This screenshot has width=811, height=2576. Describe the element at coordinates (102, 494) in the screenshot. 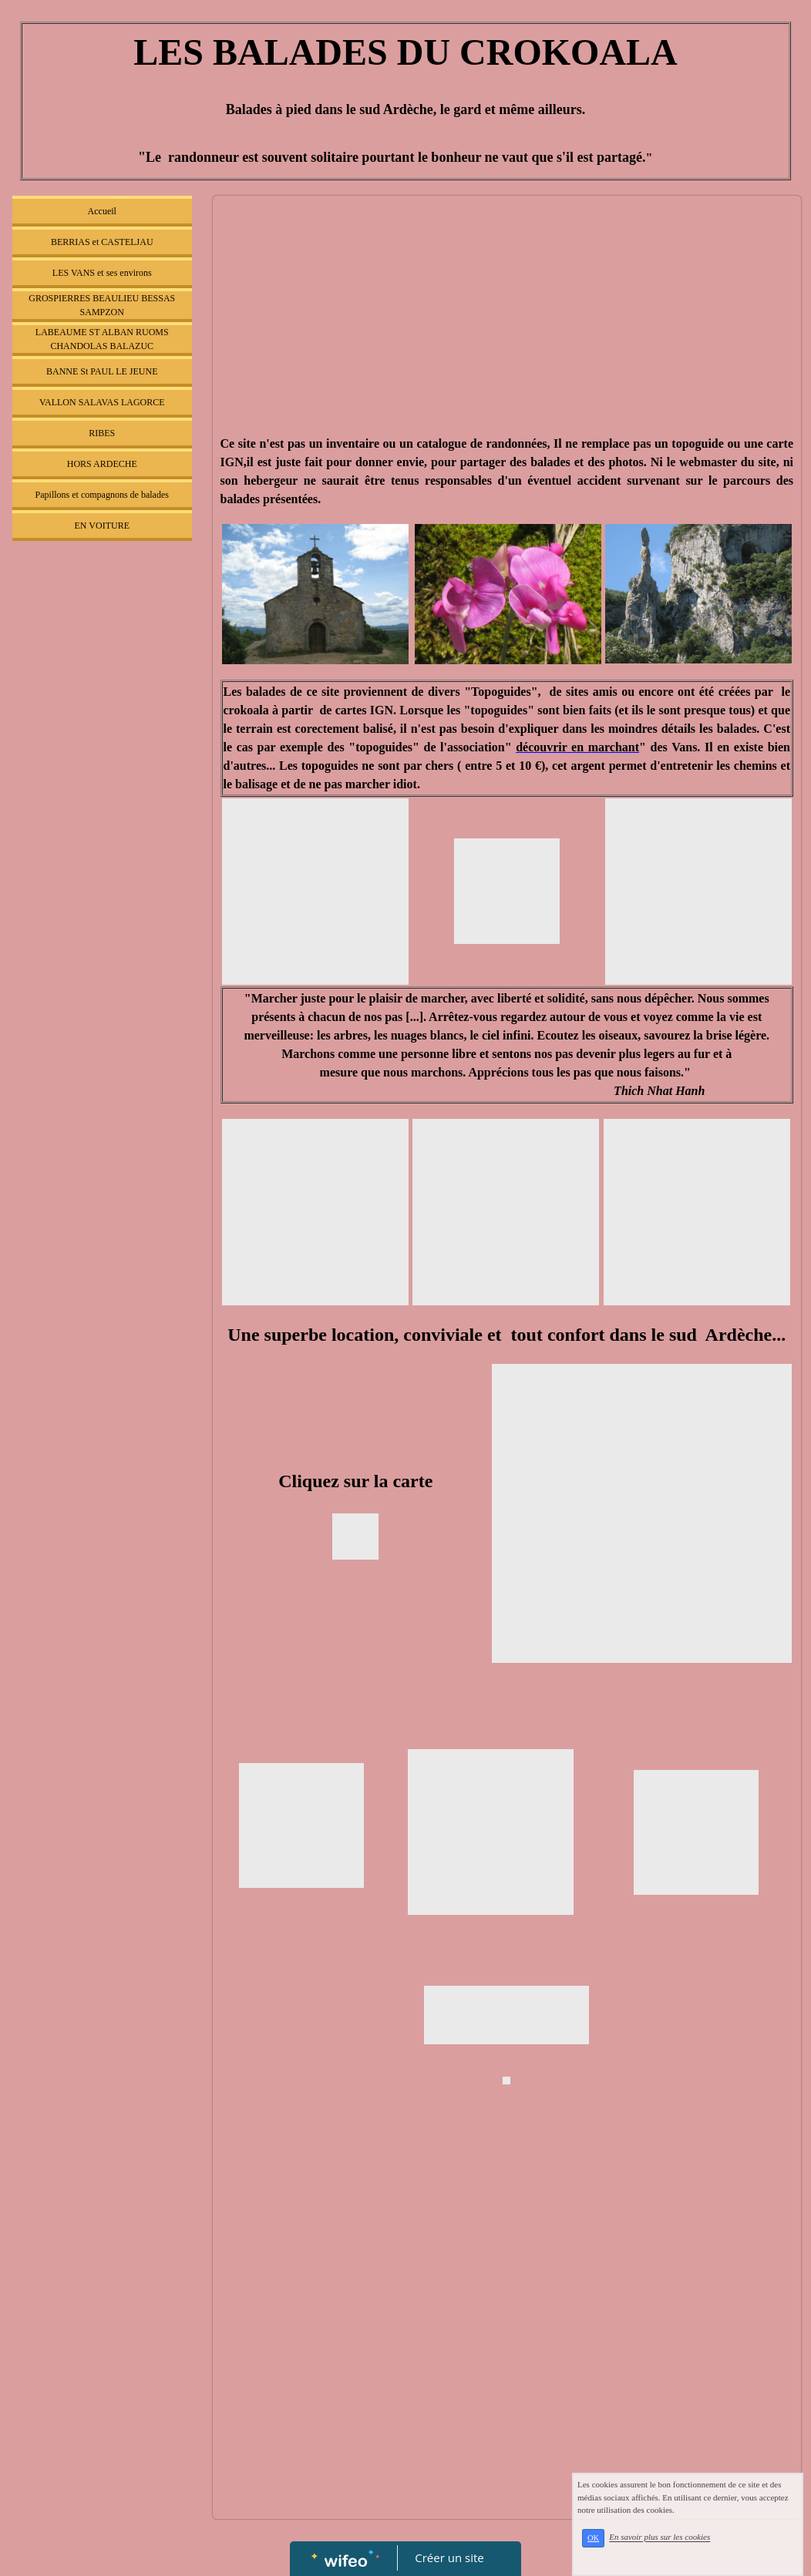

I see `Papillons et compagnons de balades` at that location.